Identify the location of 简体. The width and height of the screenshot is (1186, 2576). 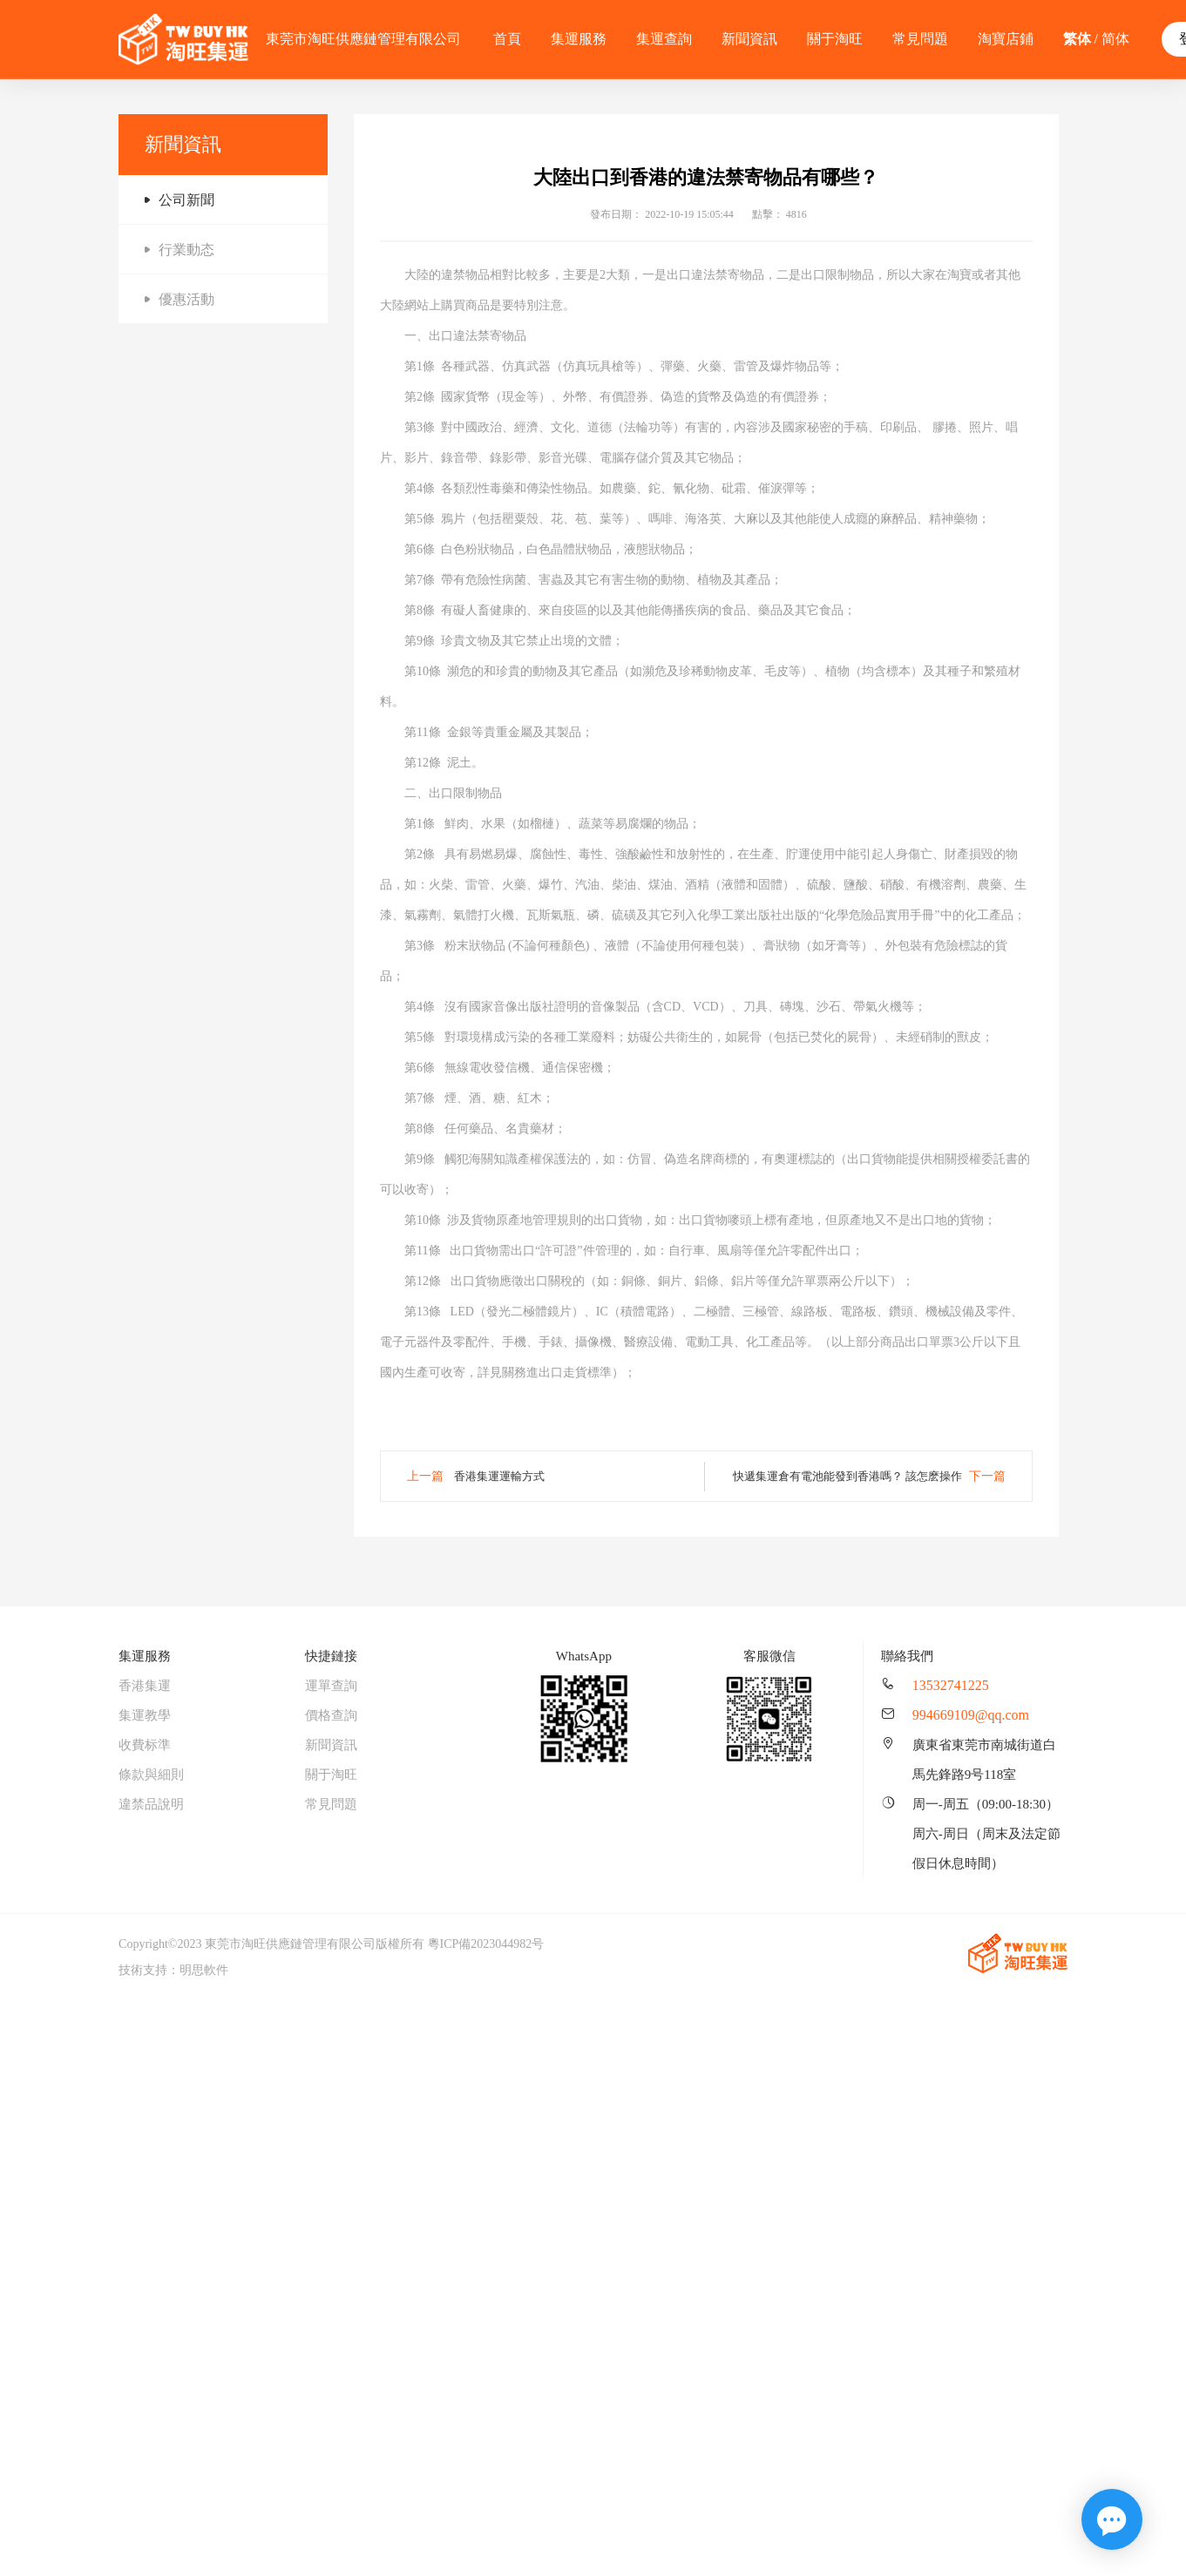
(1115, 38).